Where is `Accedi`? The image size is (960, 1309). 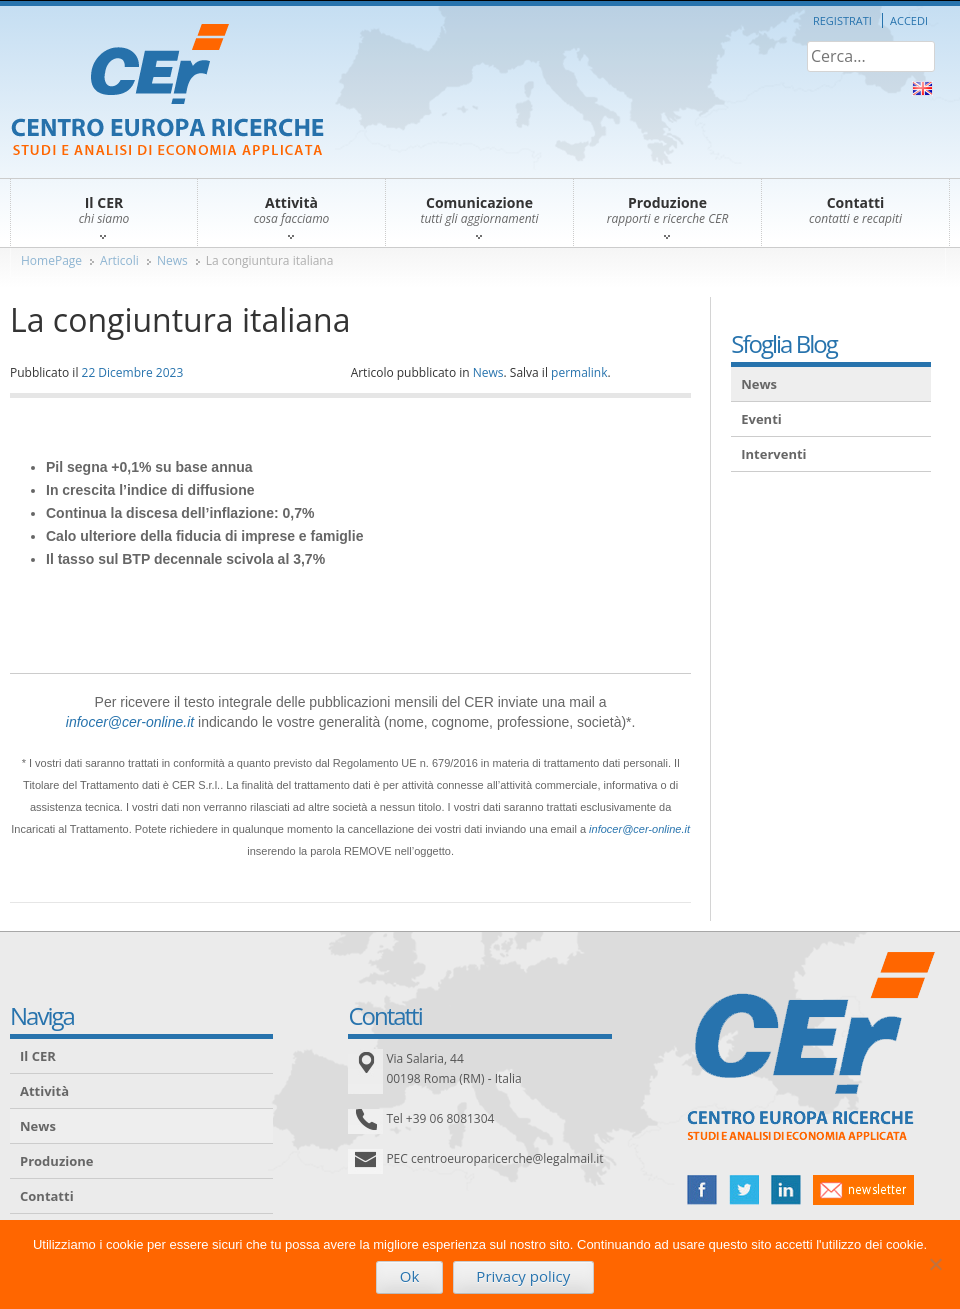 Accedi is located at coordinates (909, 20).